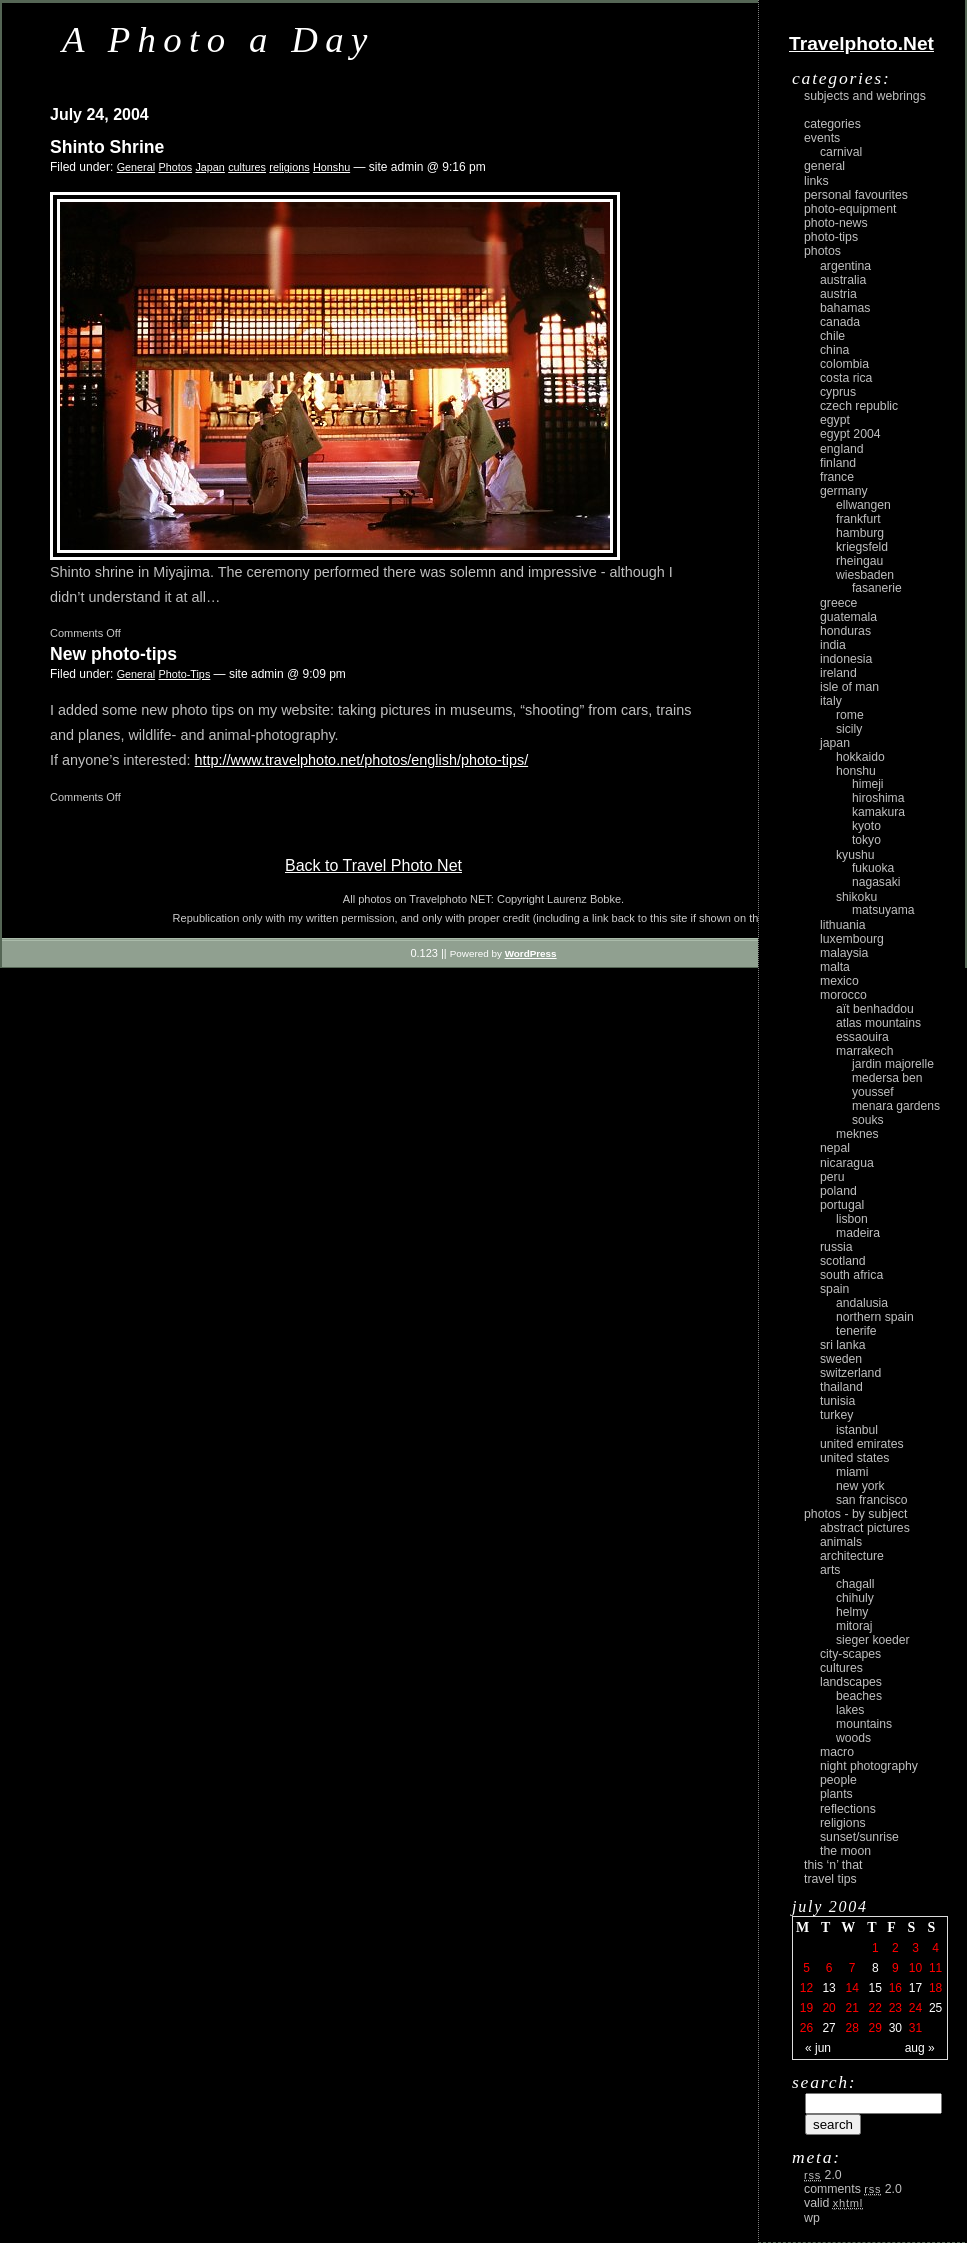 Image resolution: width=967 pixels, height=2243 pixels. Describe the element at coordinates (866, 840) in the screenshot. I see `Tokyo` at that location.